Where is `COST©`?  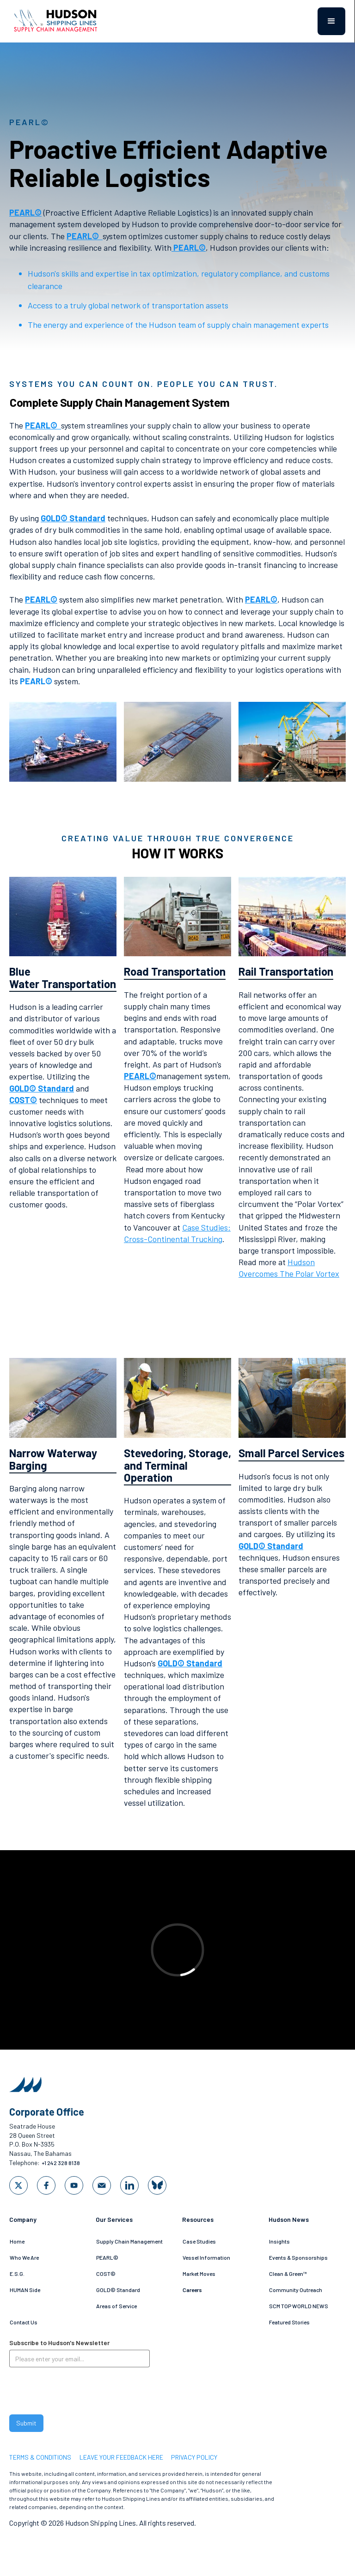
COST© is located at coordinates (106, 2273).